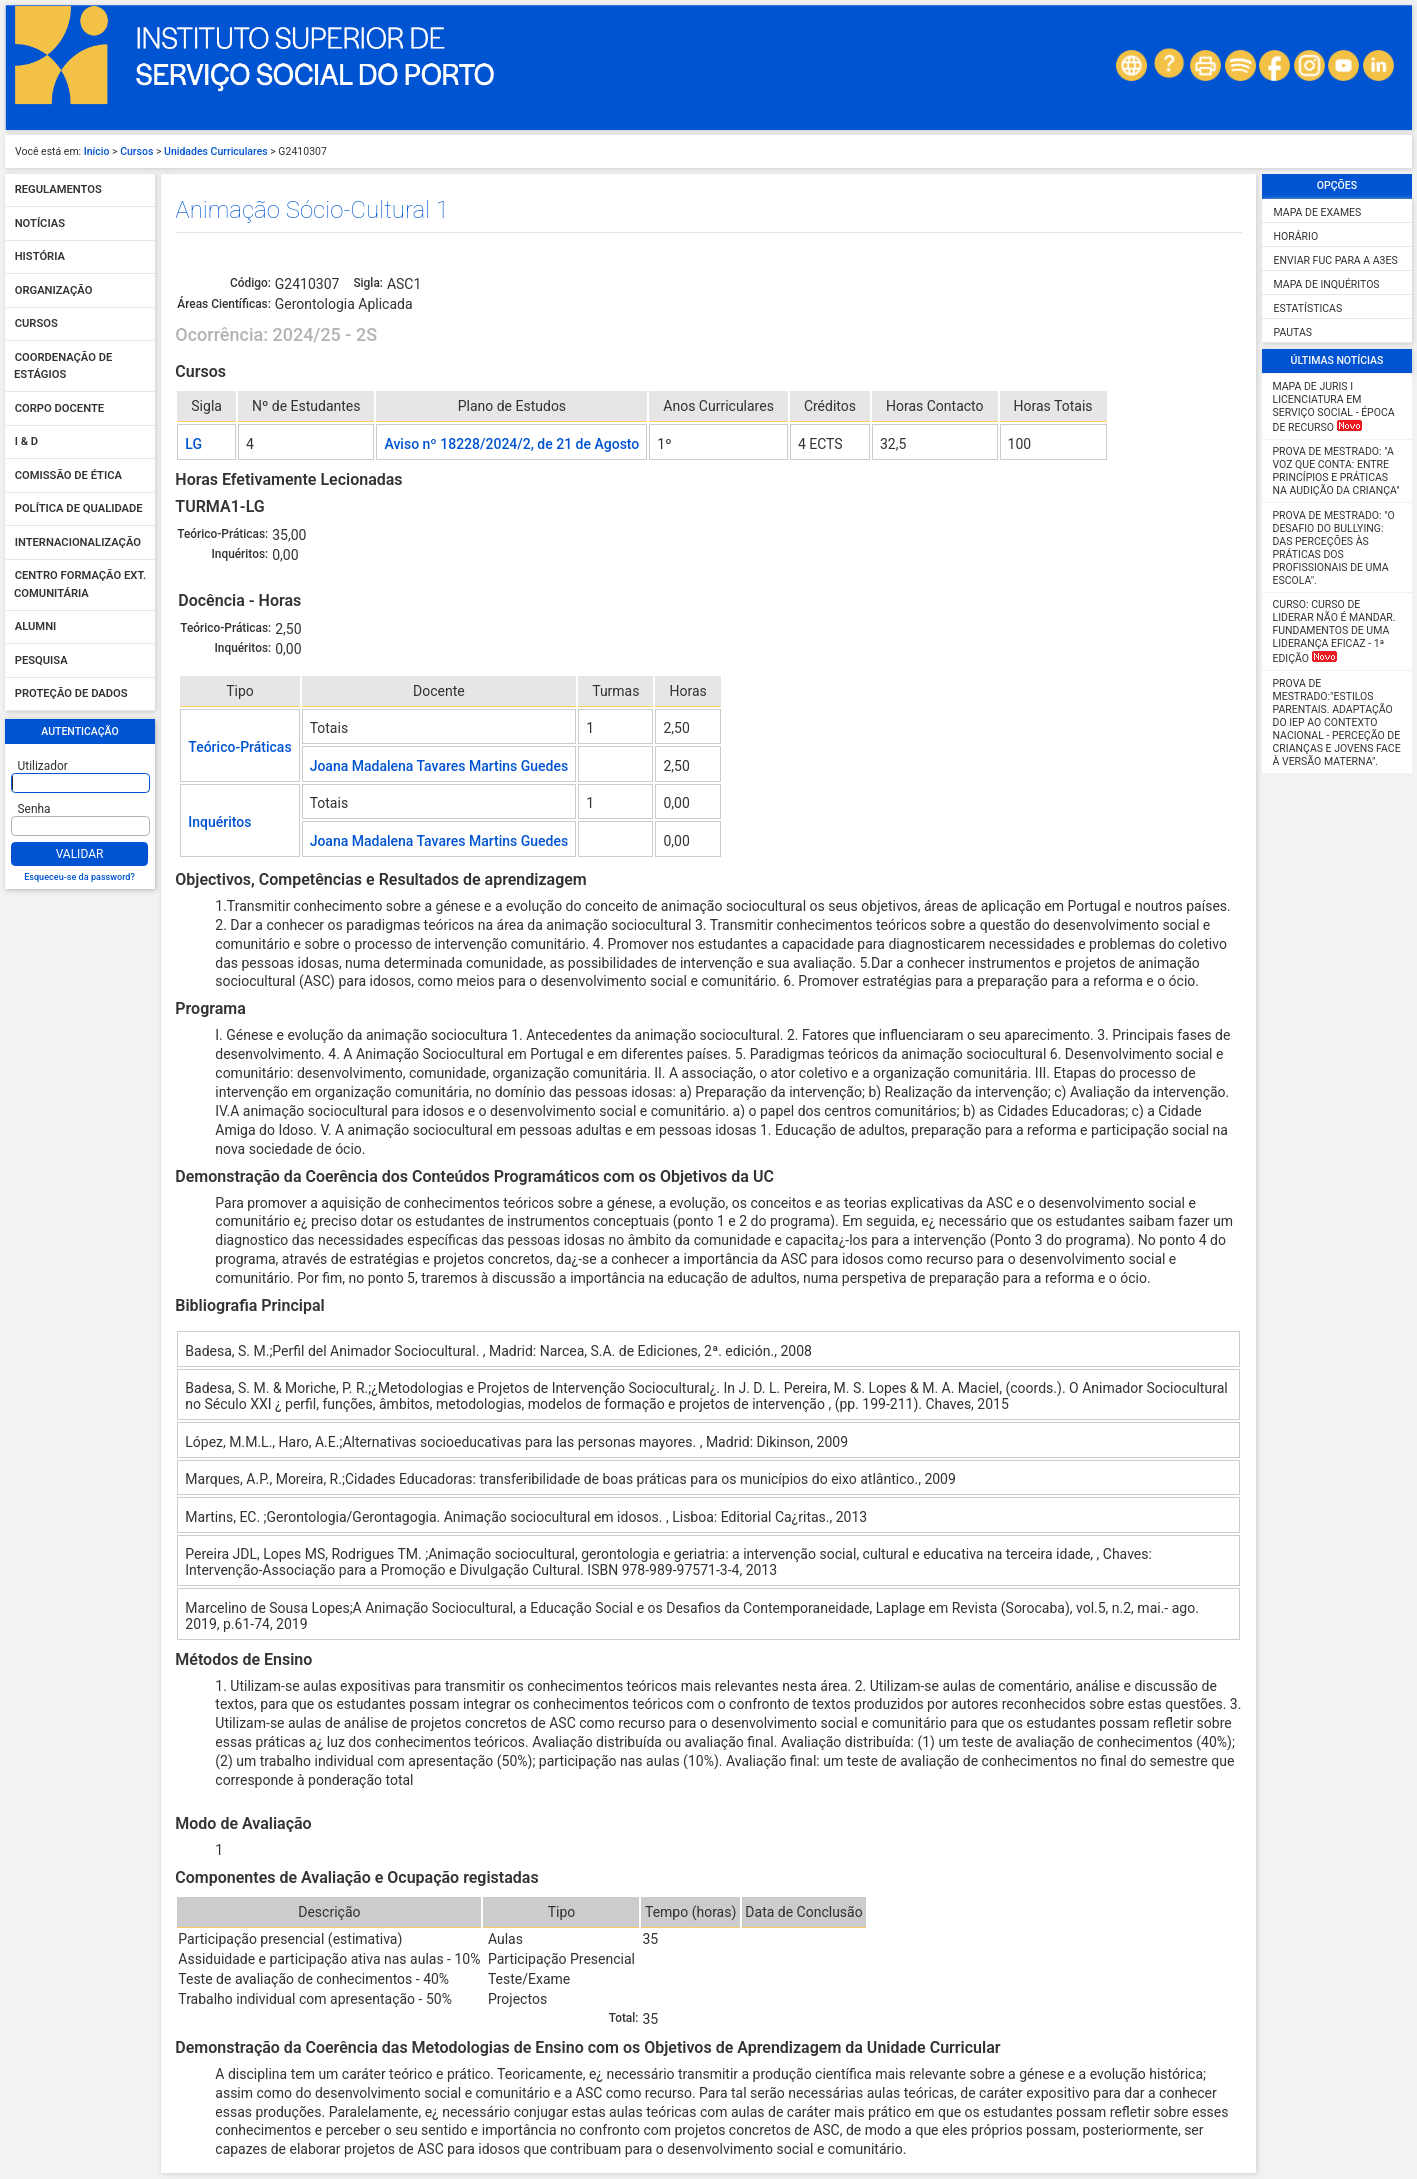 This screenshot has height=2179, width=1417. Describe the element at coordinates (1293, 332) in the screenshot. I see `Pautas` at that location.